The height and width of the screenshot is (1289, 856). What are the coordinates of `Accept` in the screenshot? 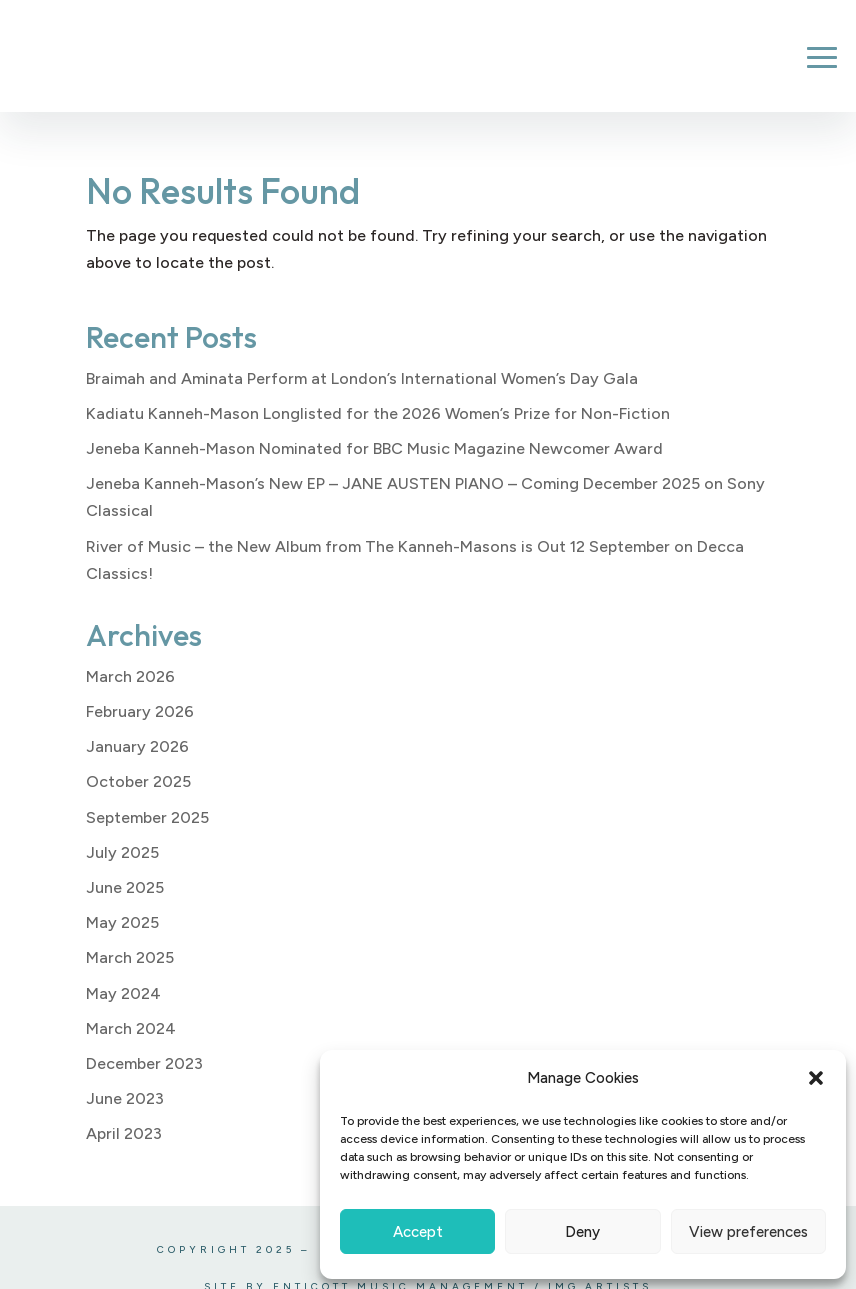 It's located at (418, 1232).